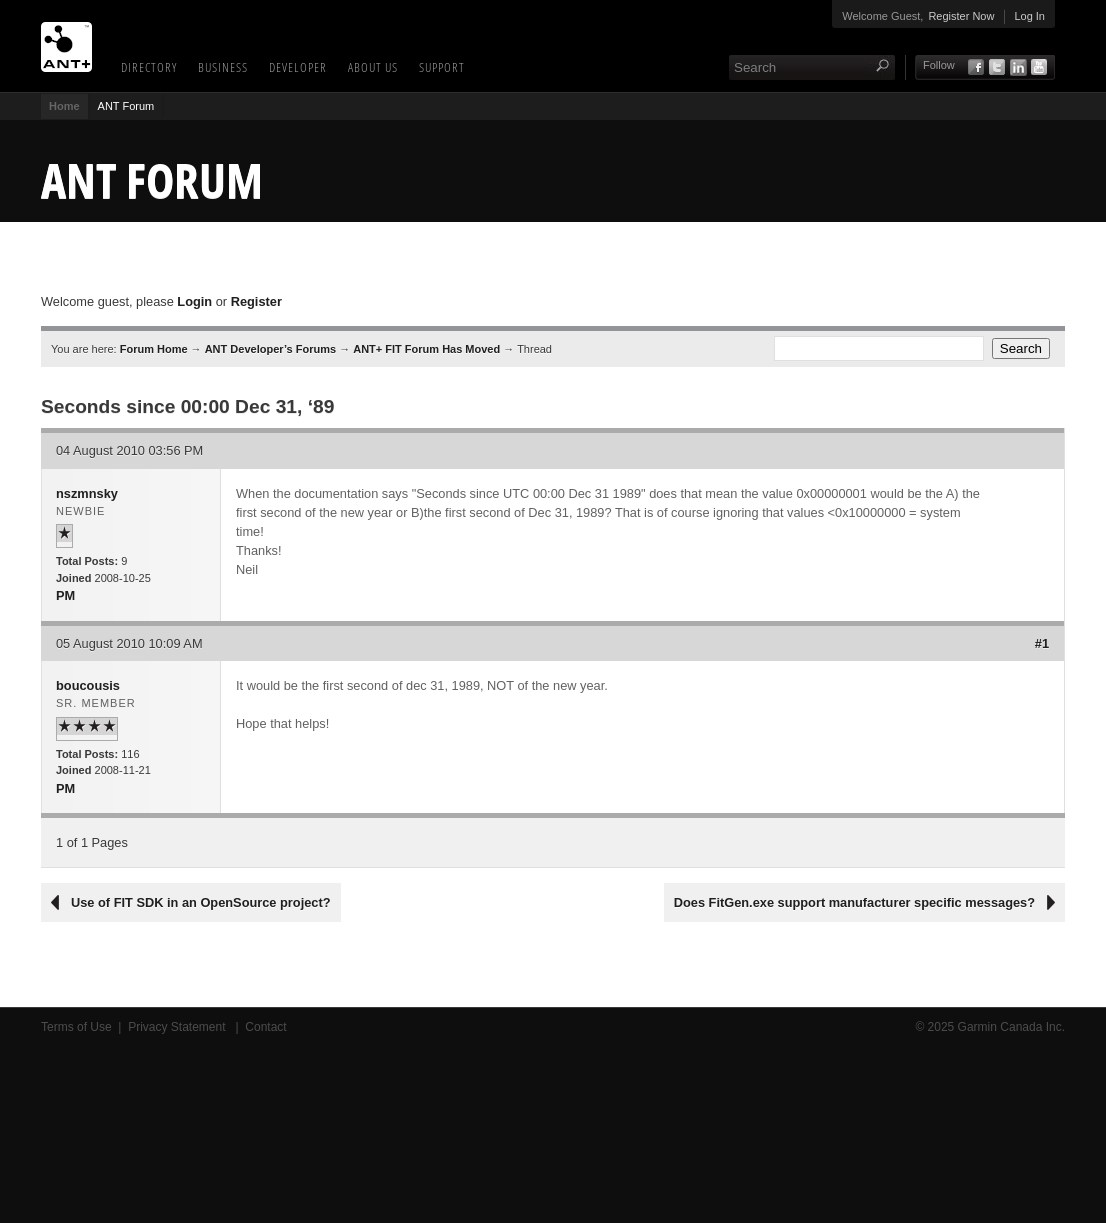 This screenshot has height=1223, width=1106. What do you see at coordinates (961, 16) in the screenshot?
I see `Register Now` at bounding box center [961, 16].